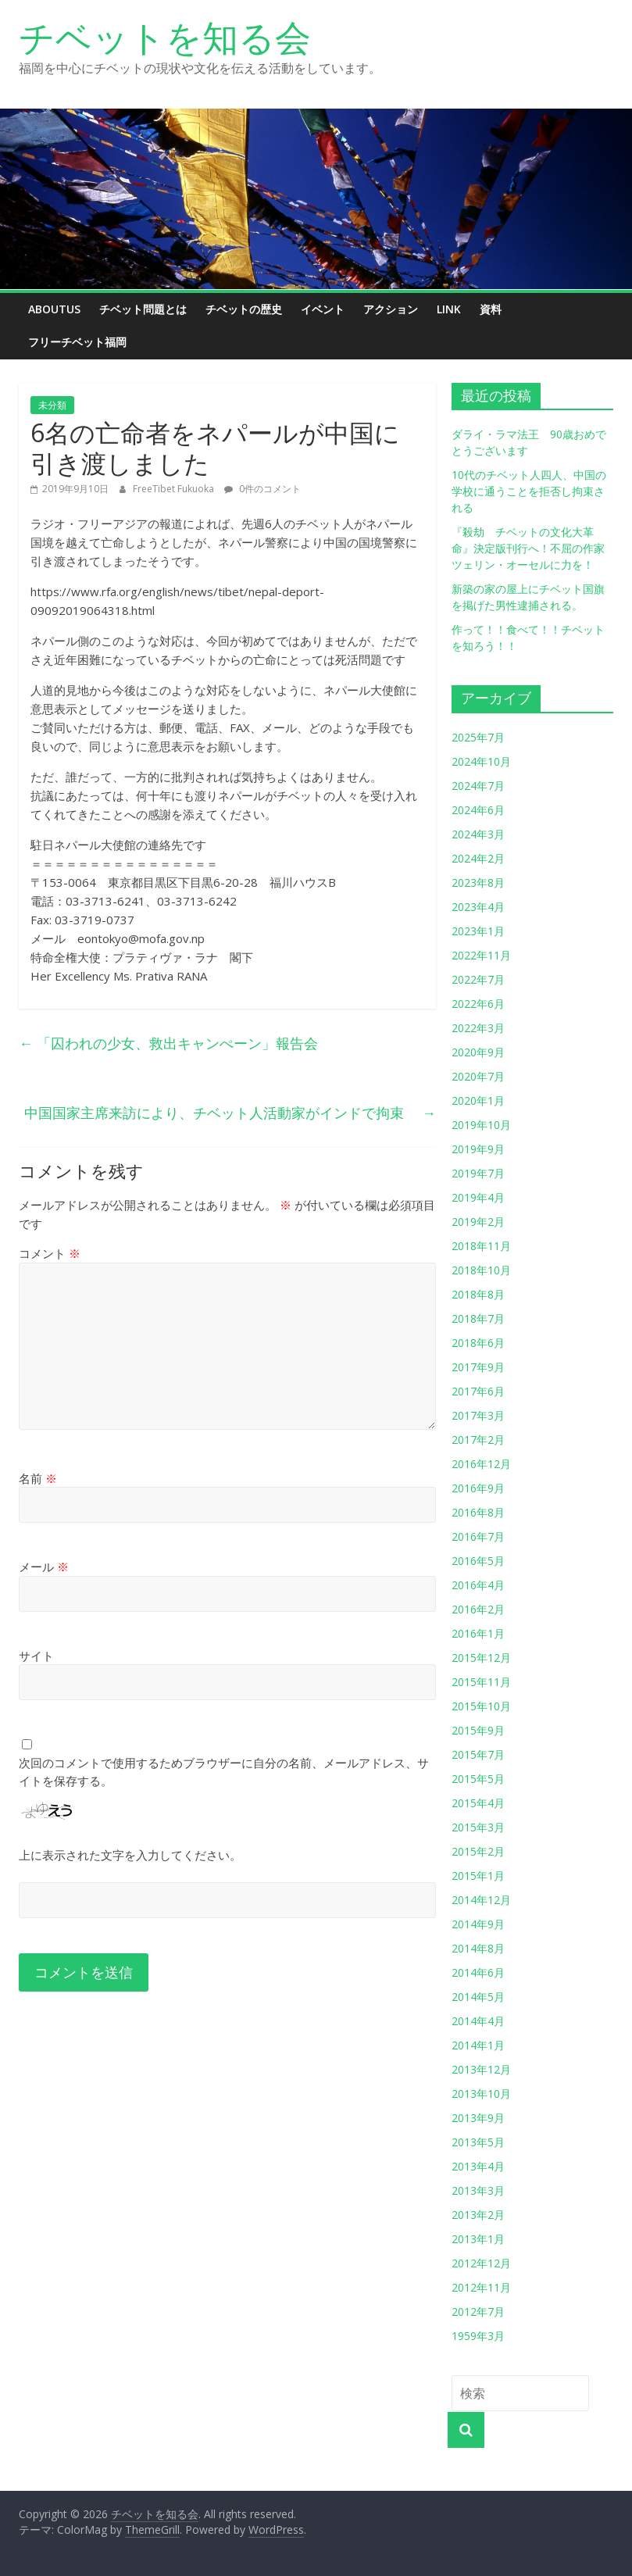 The image size is (632, 2576). I want to click on 2019年9月, so click(478, 1149).